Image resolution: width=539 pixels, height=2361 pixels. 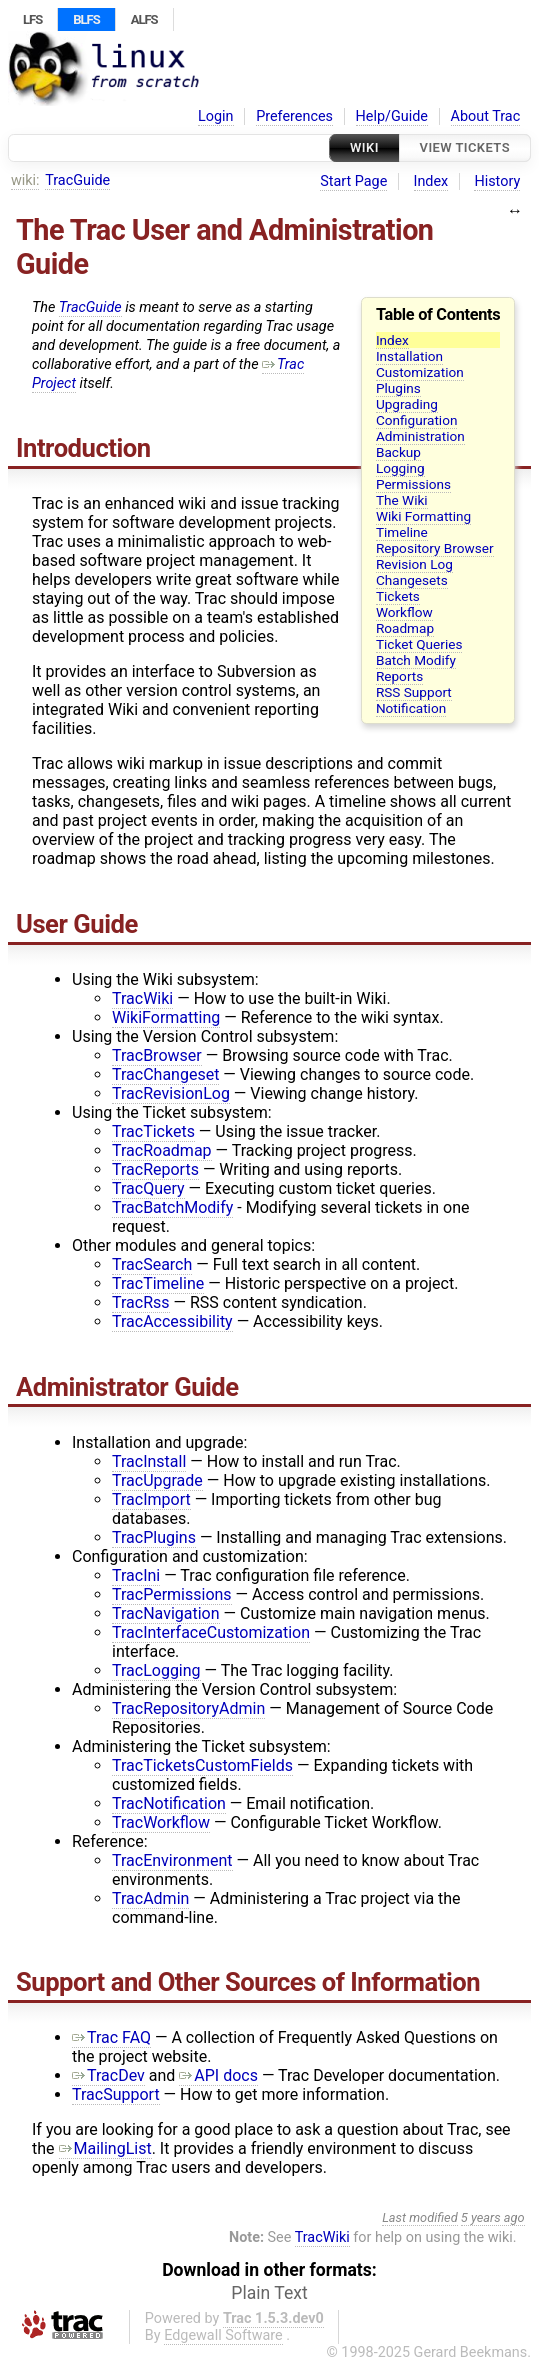 What do you see at coordinates (398, 388) in the screenshot?
I see `Plugins` at bounding box center [398, 388].